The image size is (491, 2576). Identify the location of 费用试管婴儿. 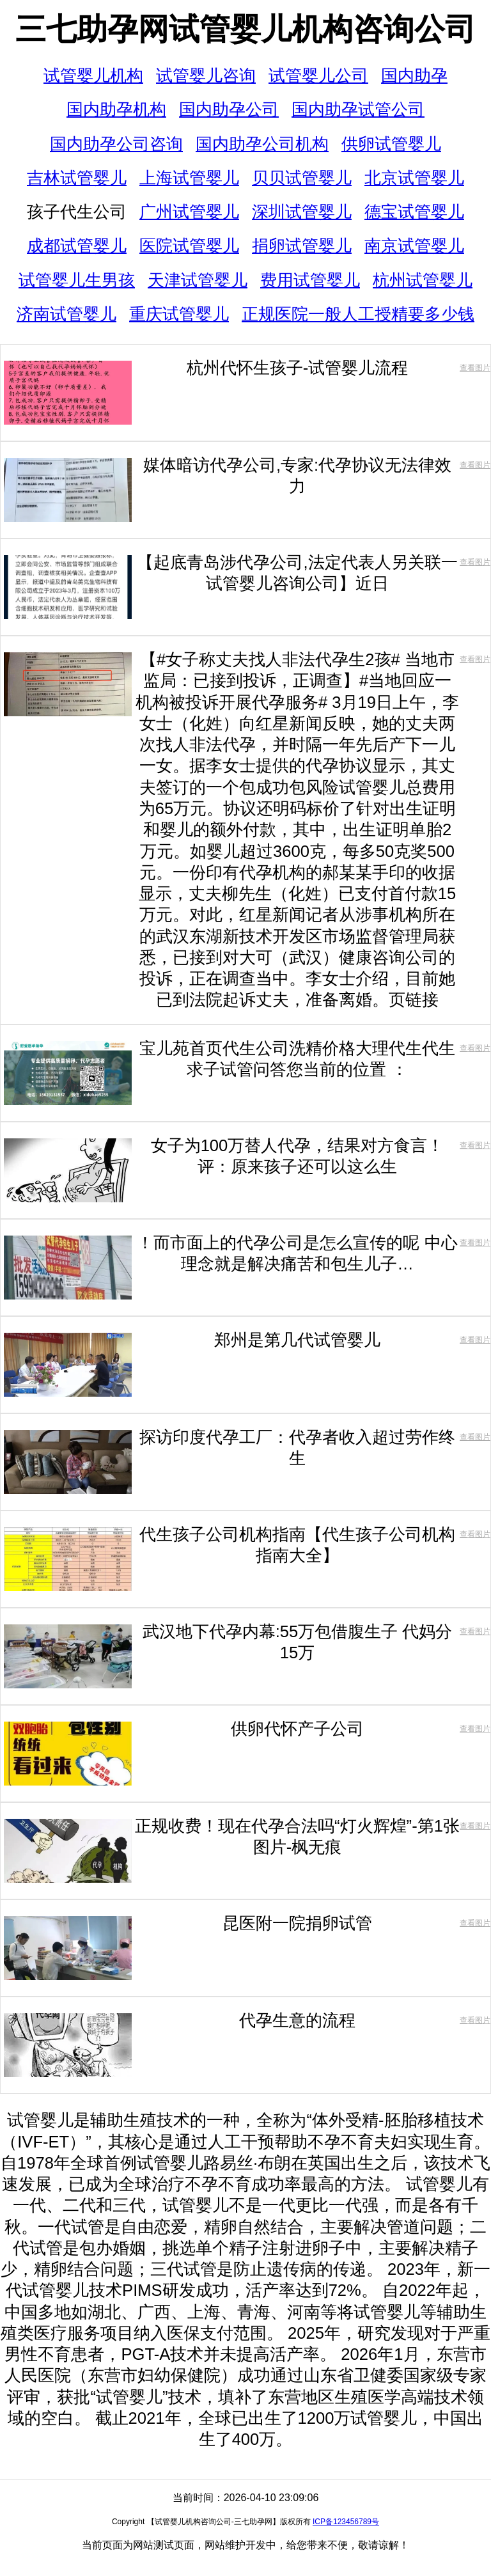
(310, 280).